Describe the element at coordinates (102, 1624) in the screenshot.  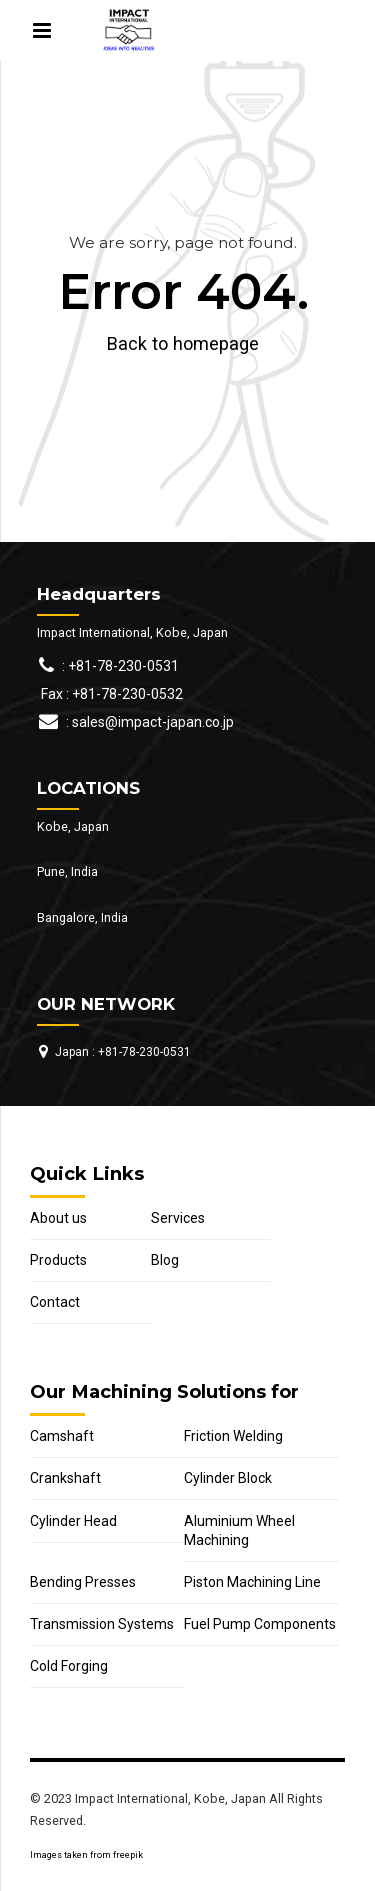
I see `Transmission Systems` at that location.